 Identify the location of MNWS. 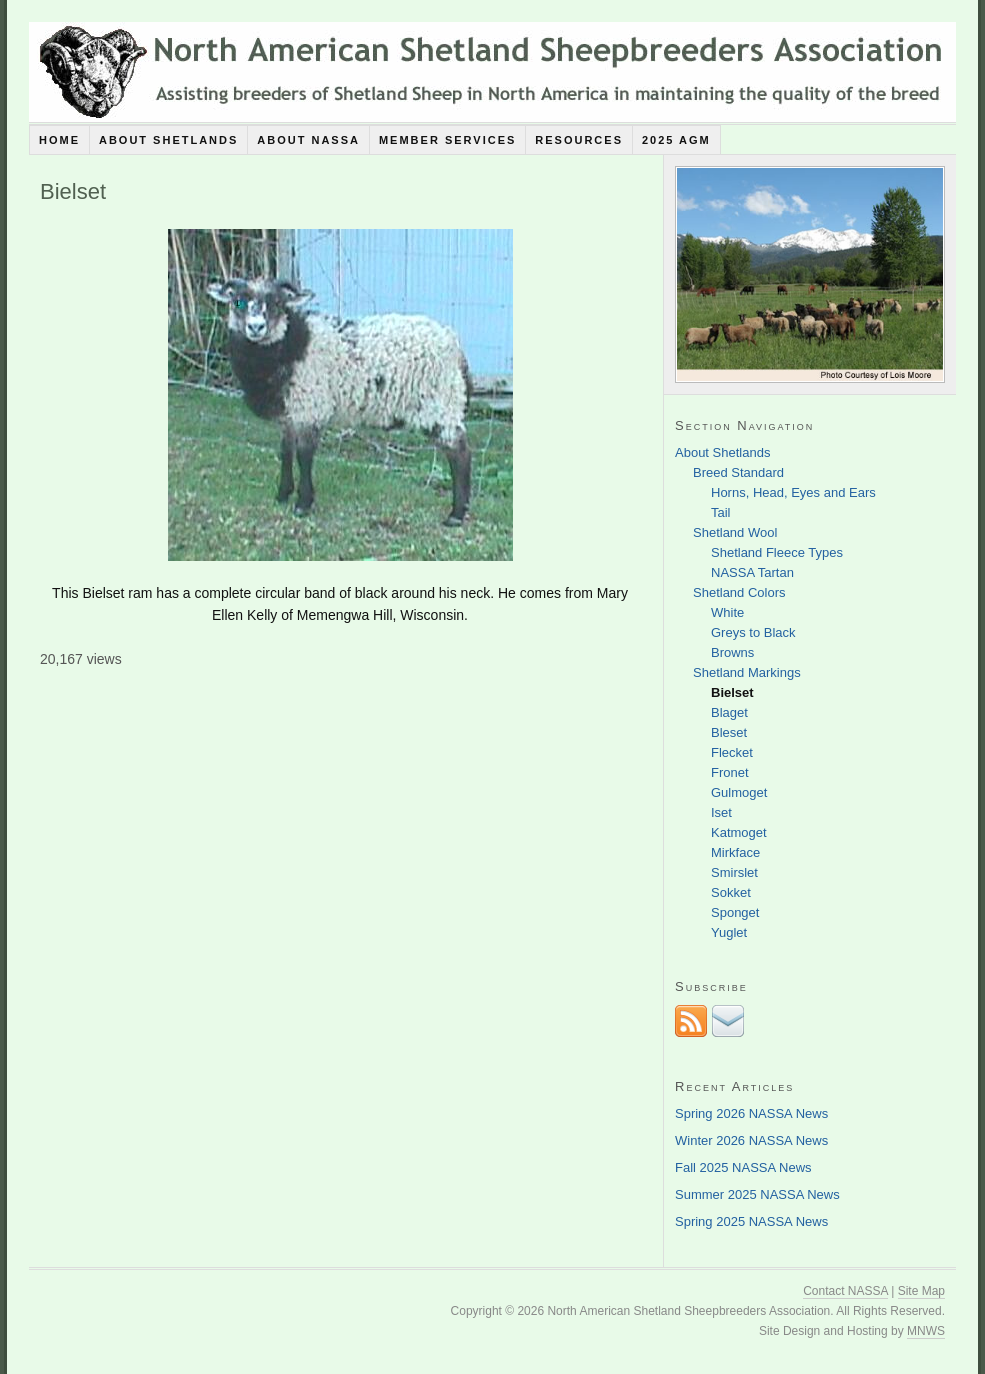
(926, 1331).